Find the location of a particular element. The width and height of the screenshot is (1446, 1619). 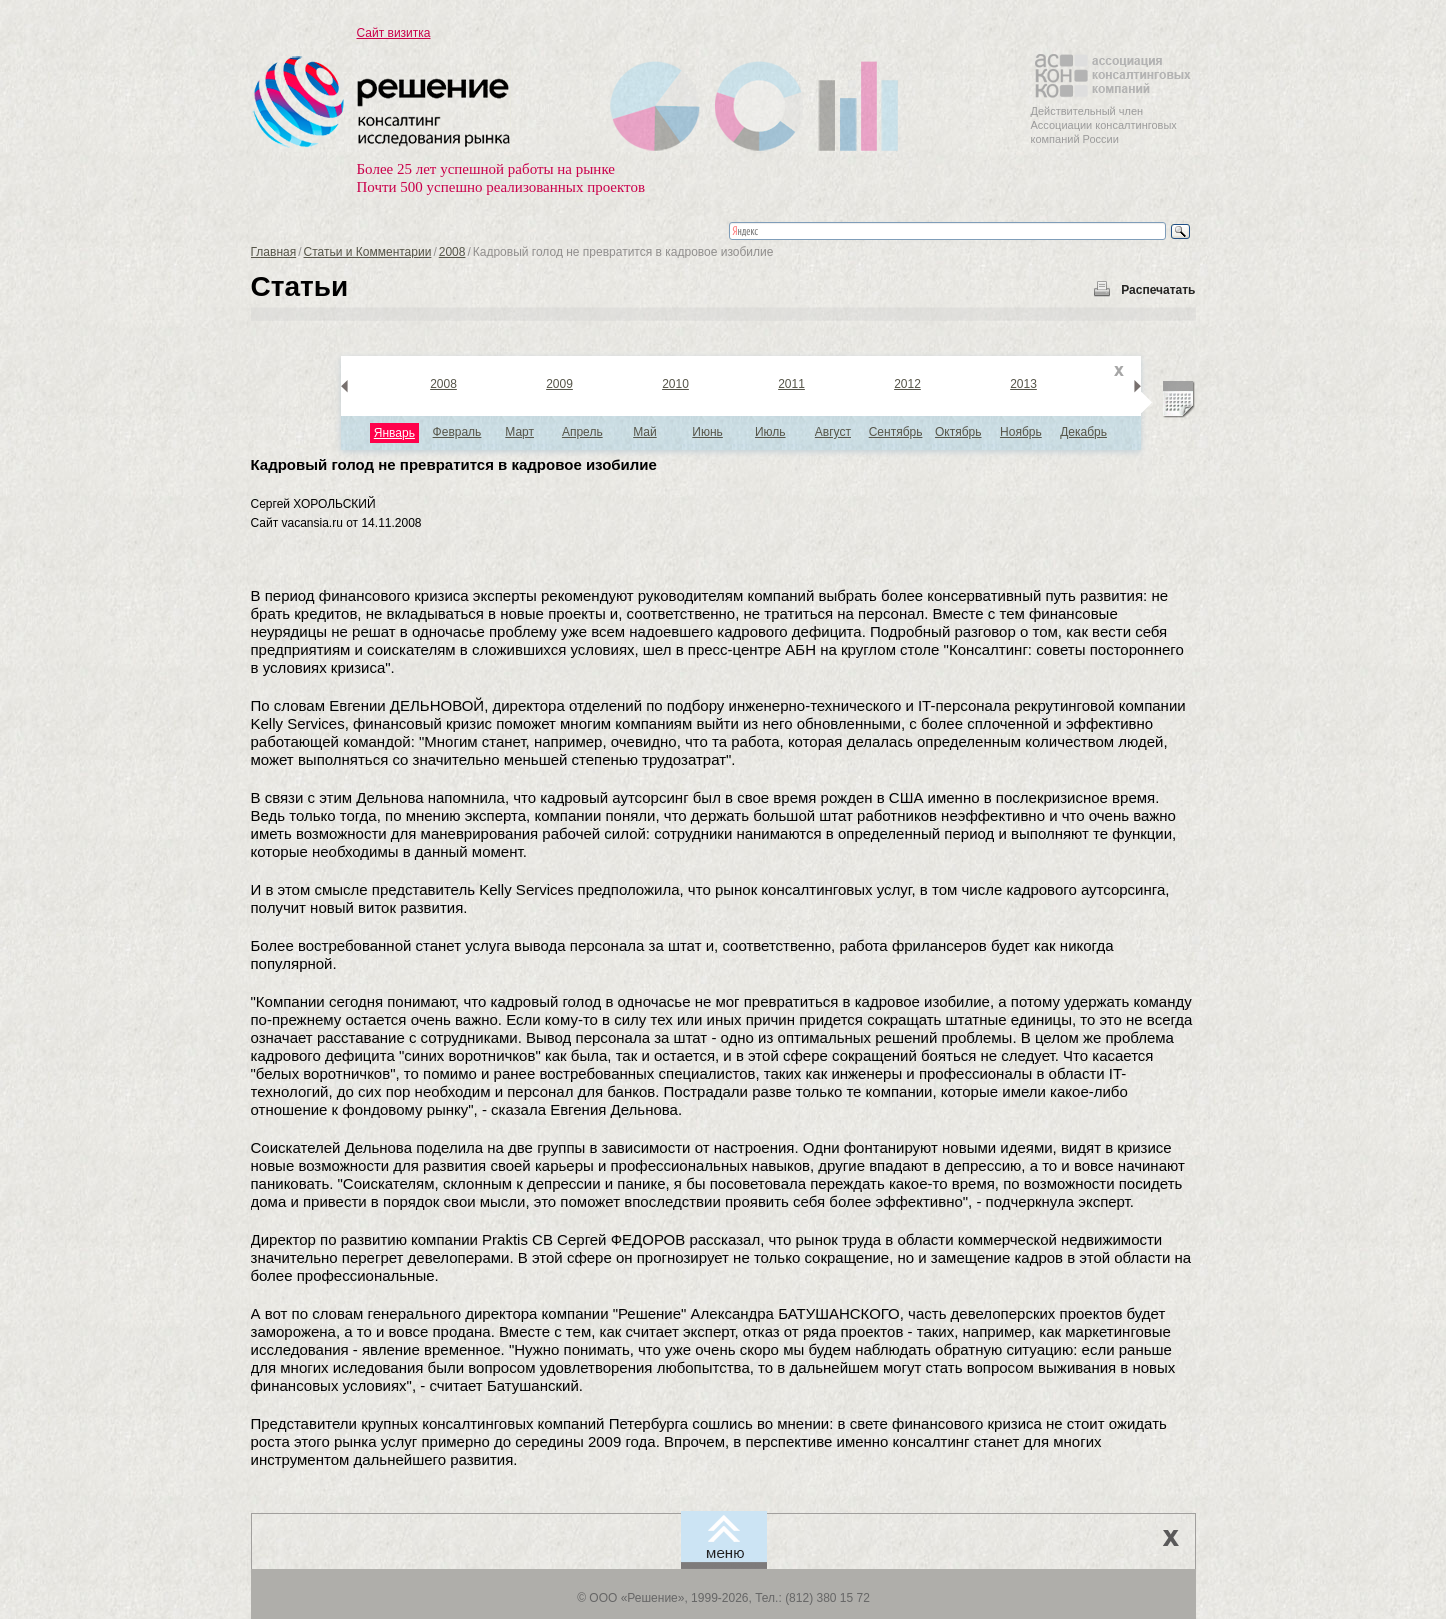

Август is located at coordinates (833, 432).